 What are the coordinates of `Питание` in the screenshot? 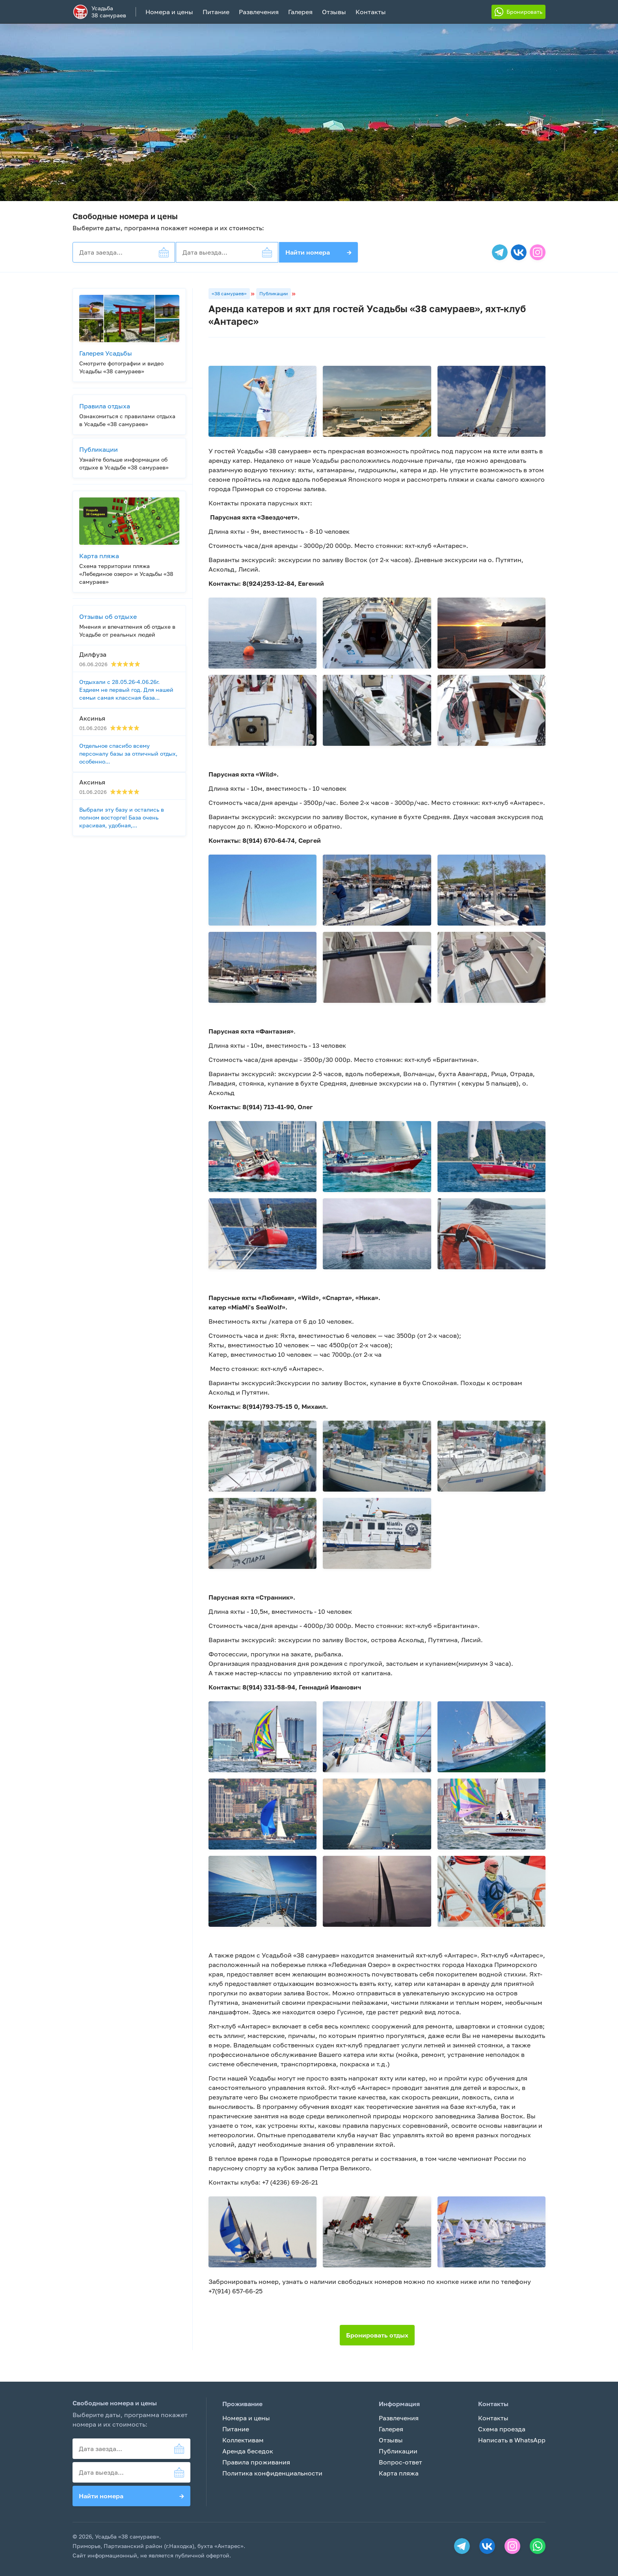 It's located at (216, 12).